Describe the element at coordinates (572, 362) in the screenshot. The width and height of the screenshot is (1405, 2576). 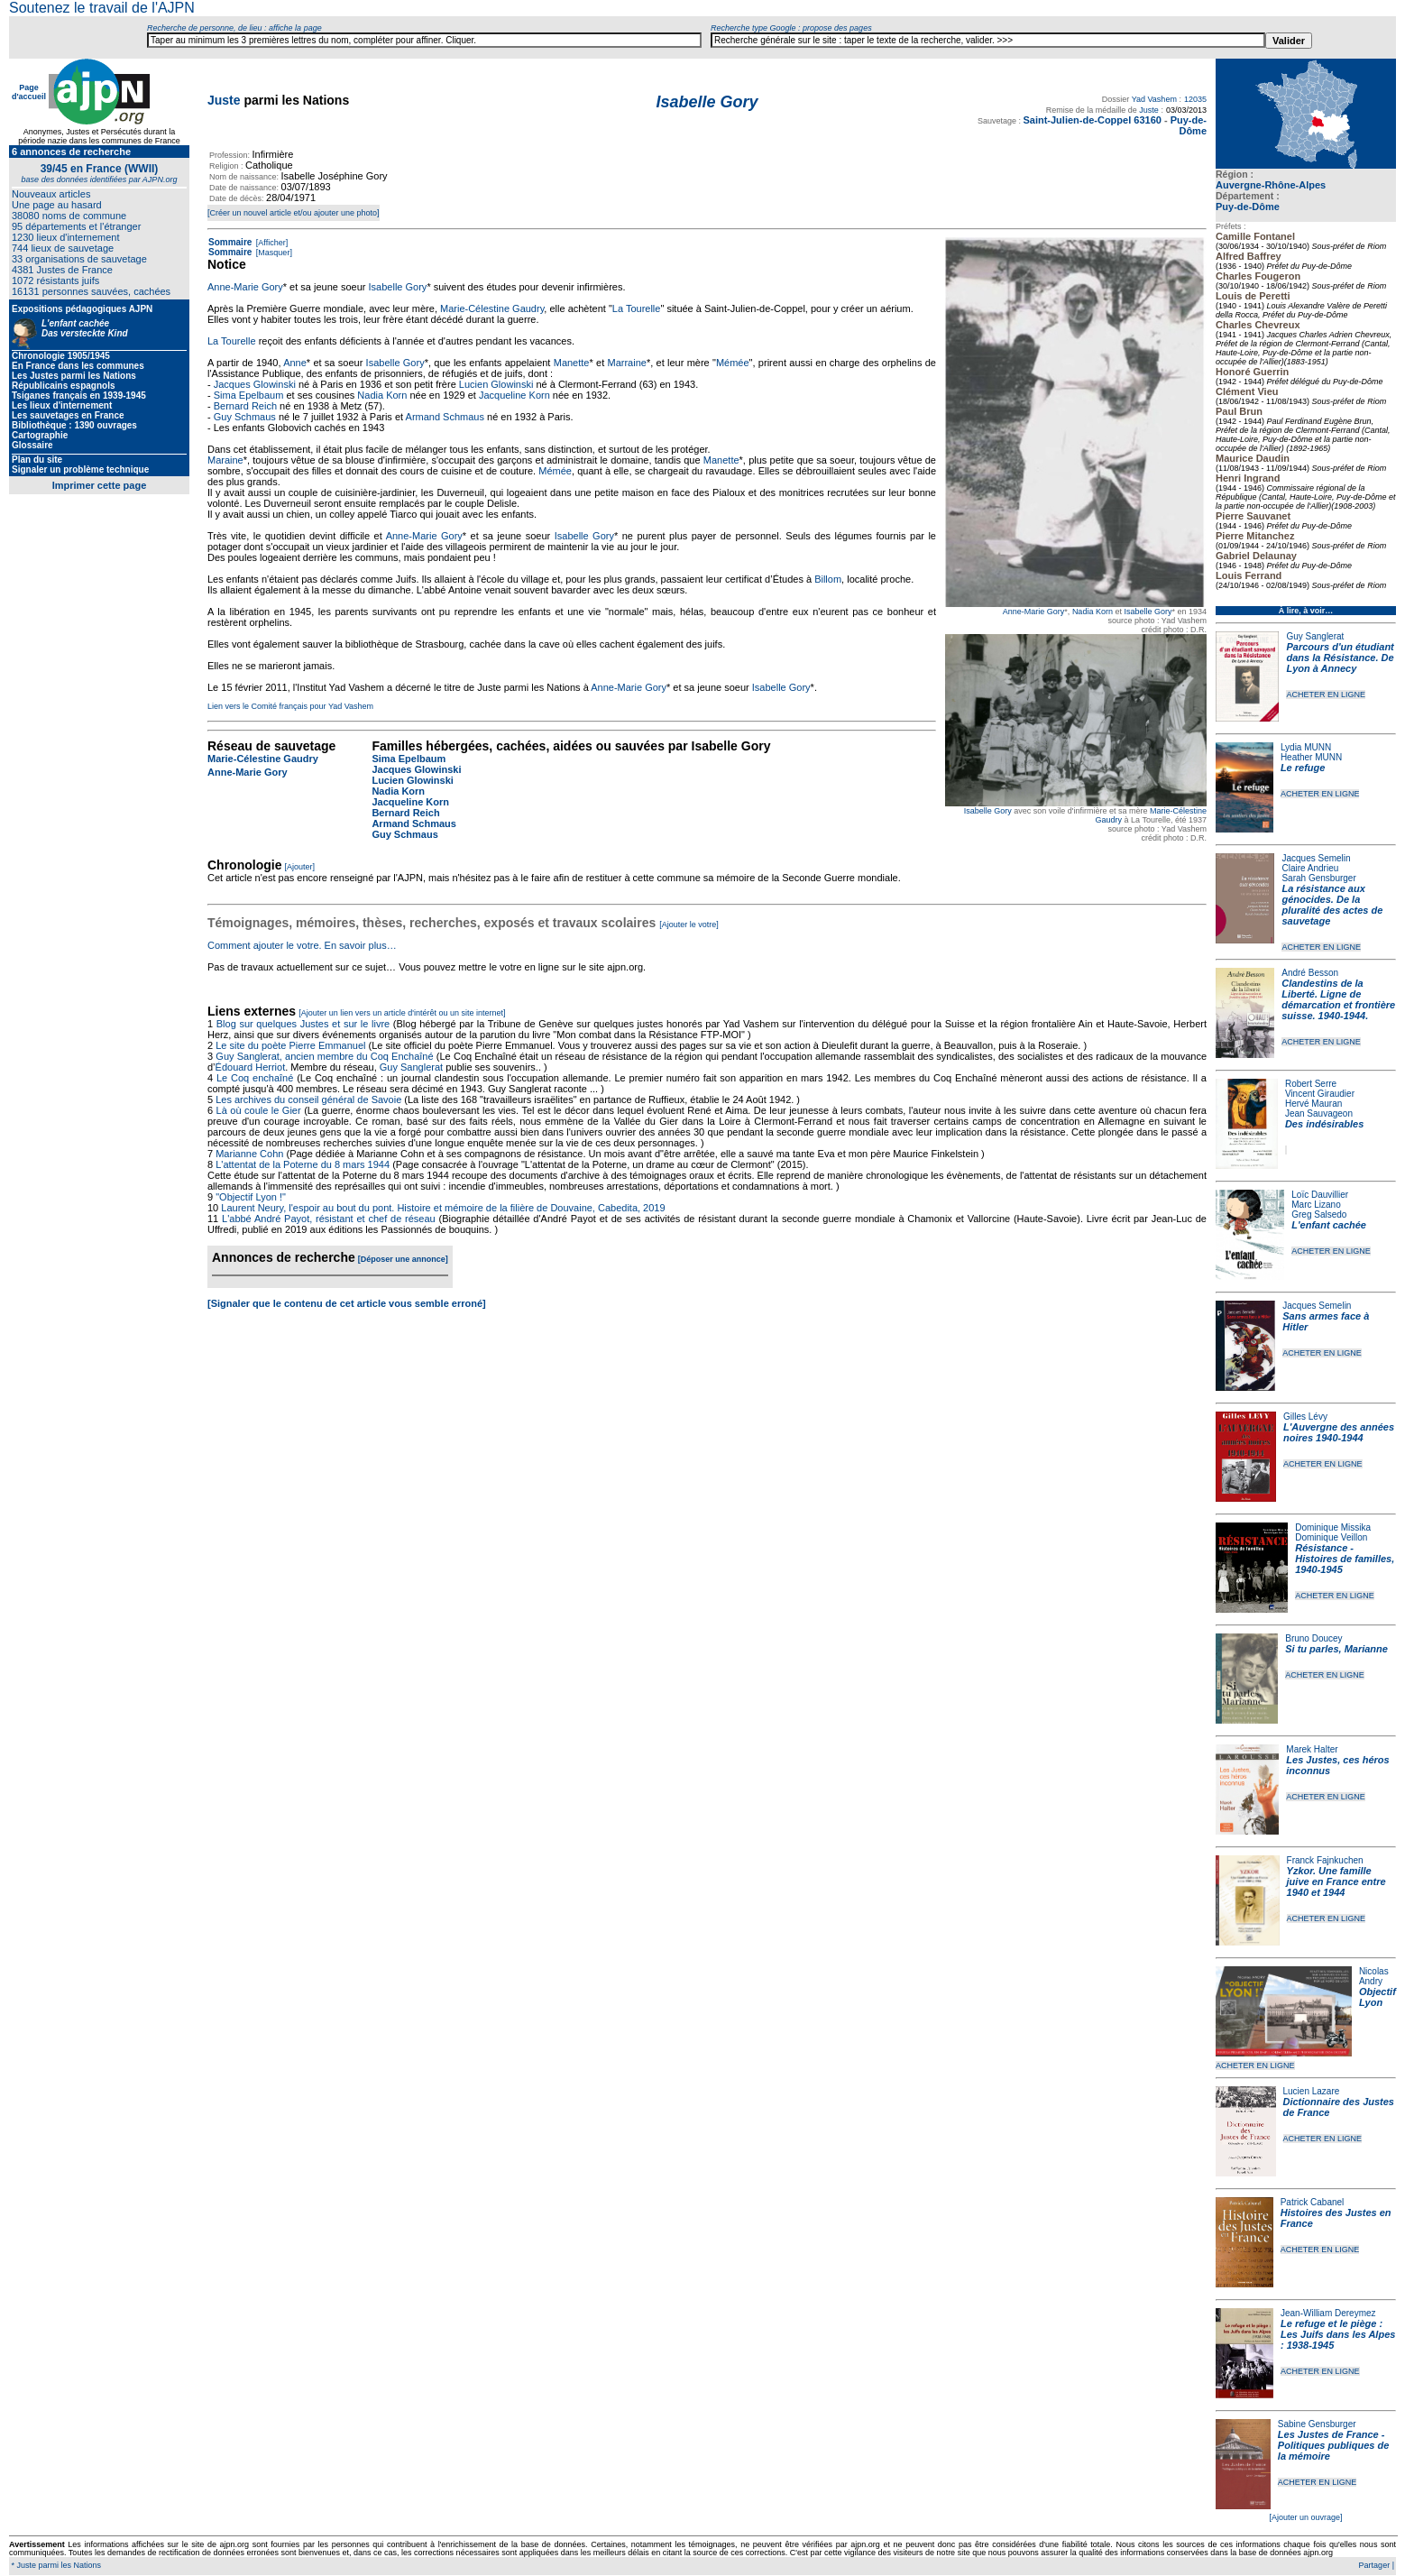
I see `Manette` at that location.